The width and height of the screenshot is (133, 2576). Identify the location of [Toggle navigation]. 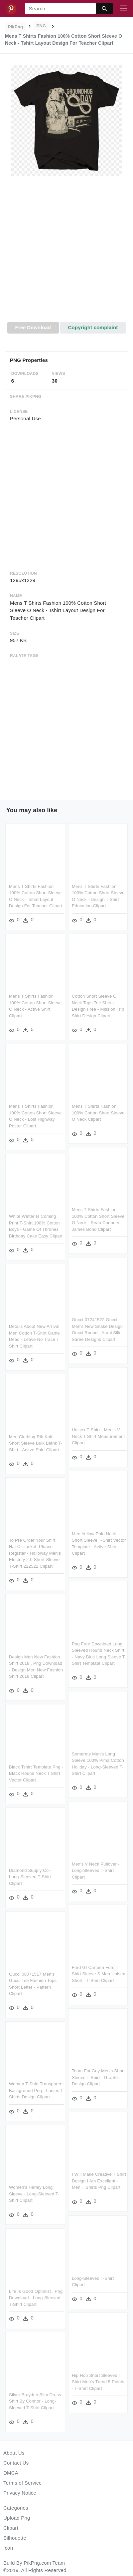
(123, 9).